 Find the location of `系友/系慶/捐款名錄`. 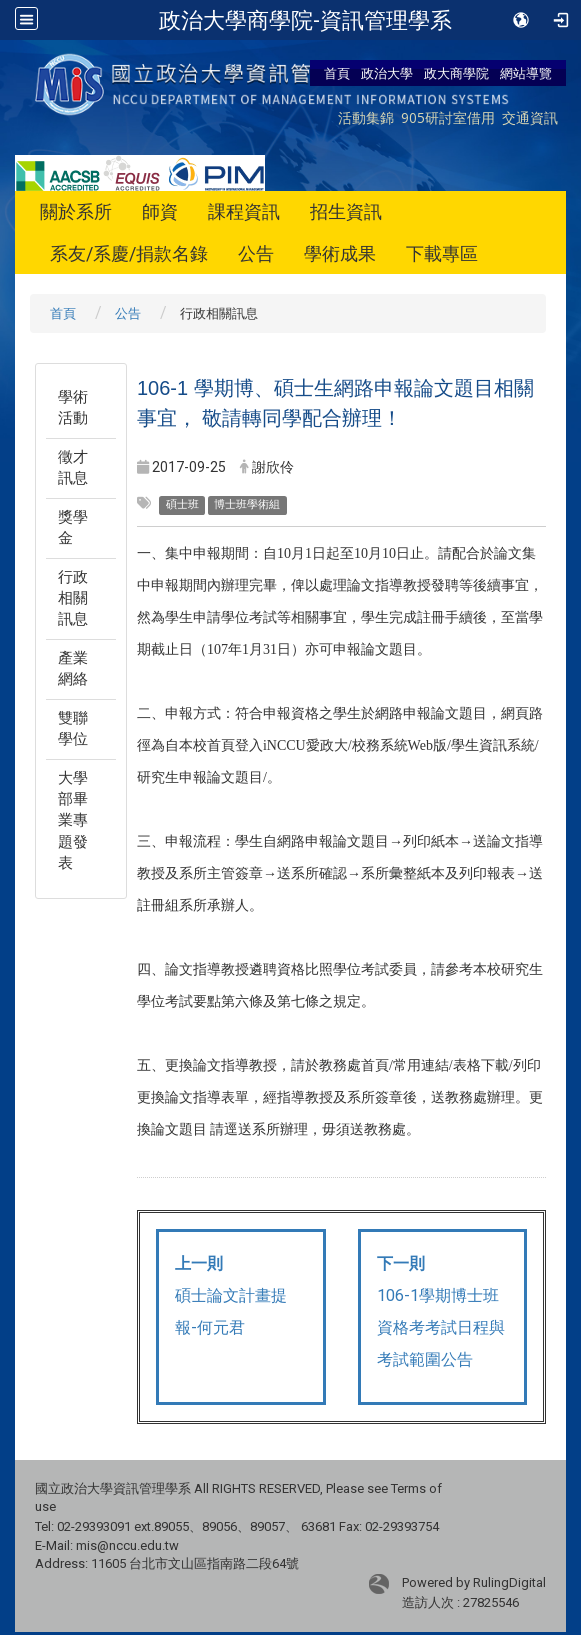

系友/系慶/捐款名錄 is located at coordinates (129, 253).